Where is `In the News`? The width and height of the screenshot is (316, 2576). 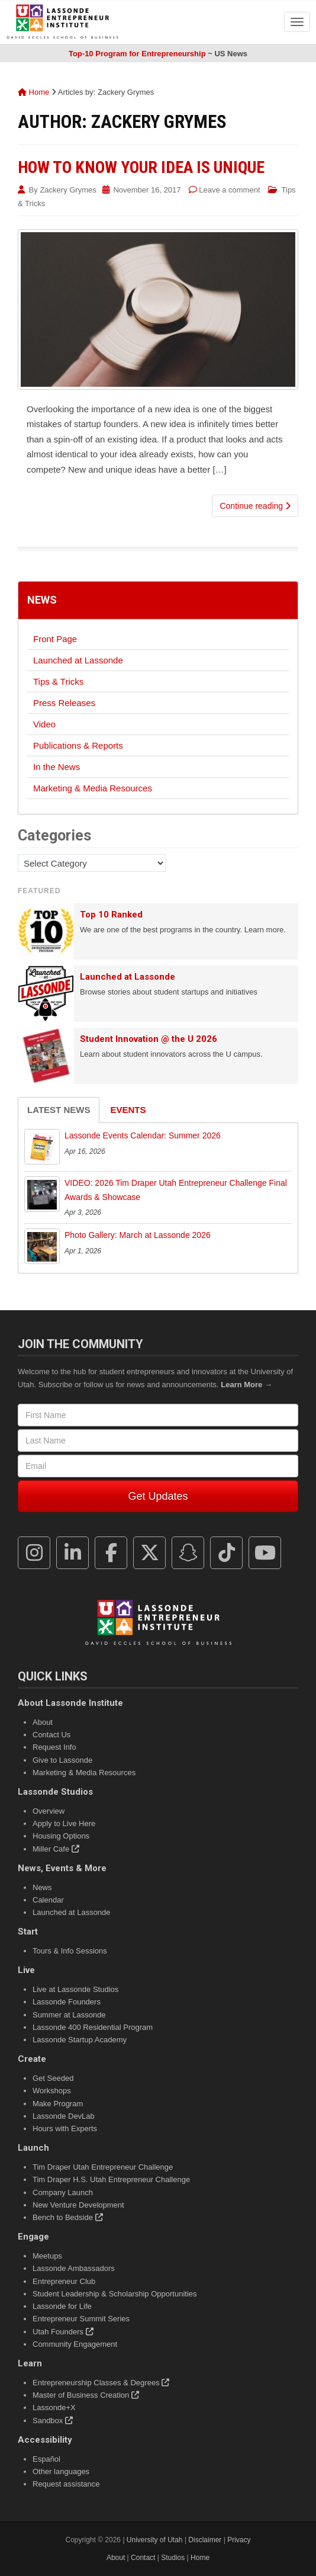
In the News is located at coordinates (56, 767).